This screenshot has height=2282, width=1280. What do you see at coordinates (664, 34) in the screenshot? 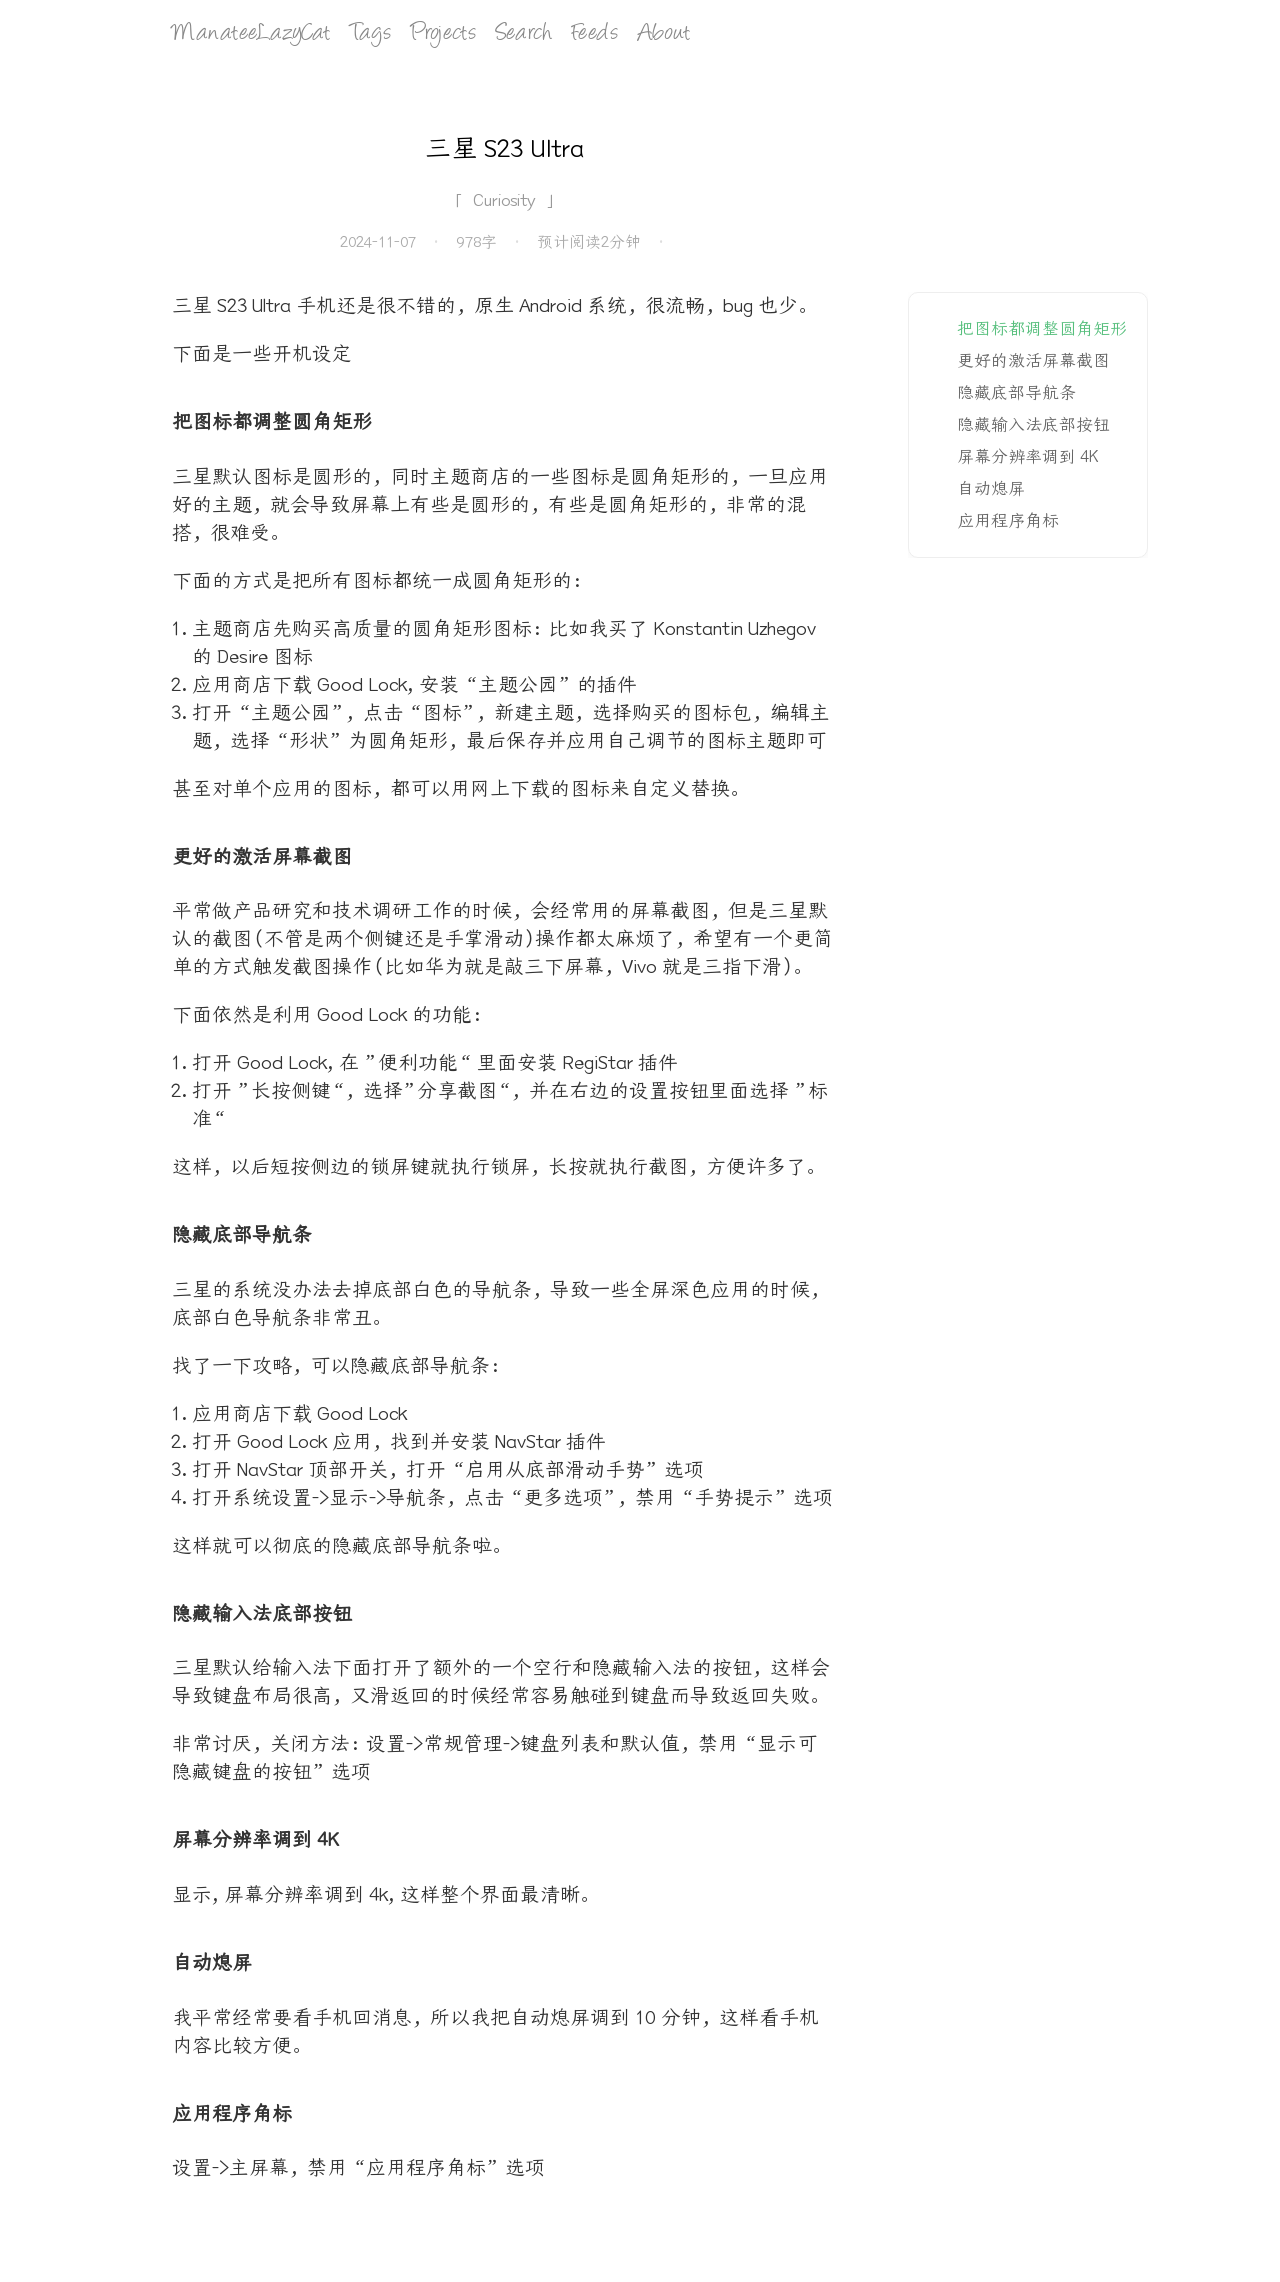
I see `About` at bounding box center [664, 34].